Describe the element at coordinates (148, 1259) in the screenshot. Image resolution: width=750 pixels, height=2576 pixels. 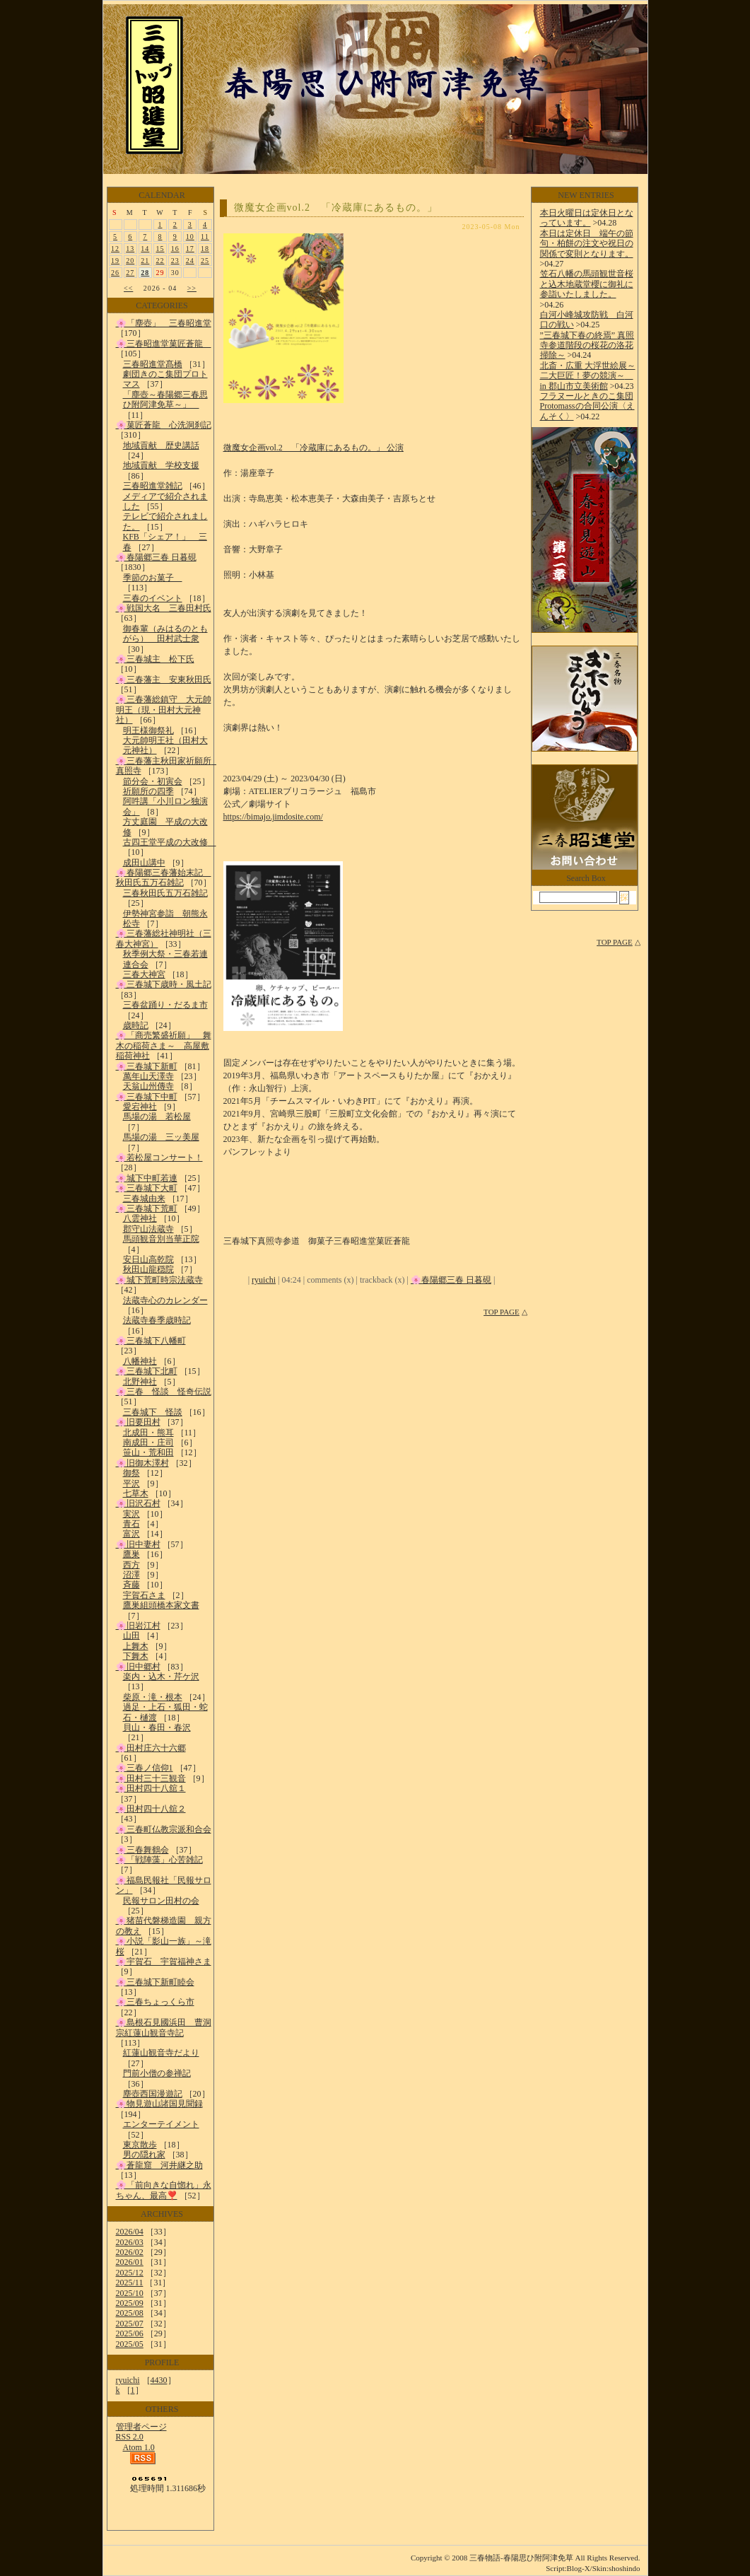
I see `安日山高乾院` at that location.